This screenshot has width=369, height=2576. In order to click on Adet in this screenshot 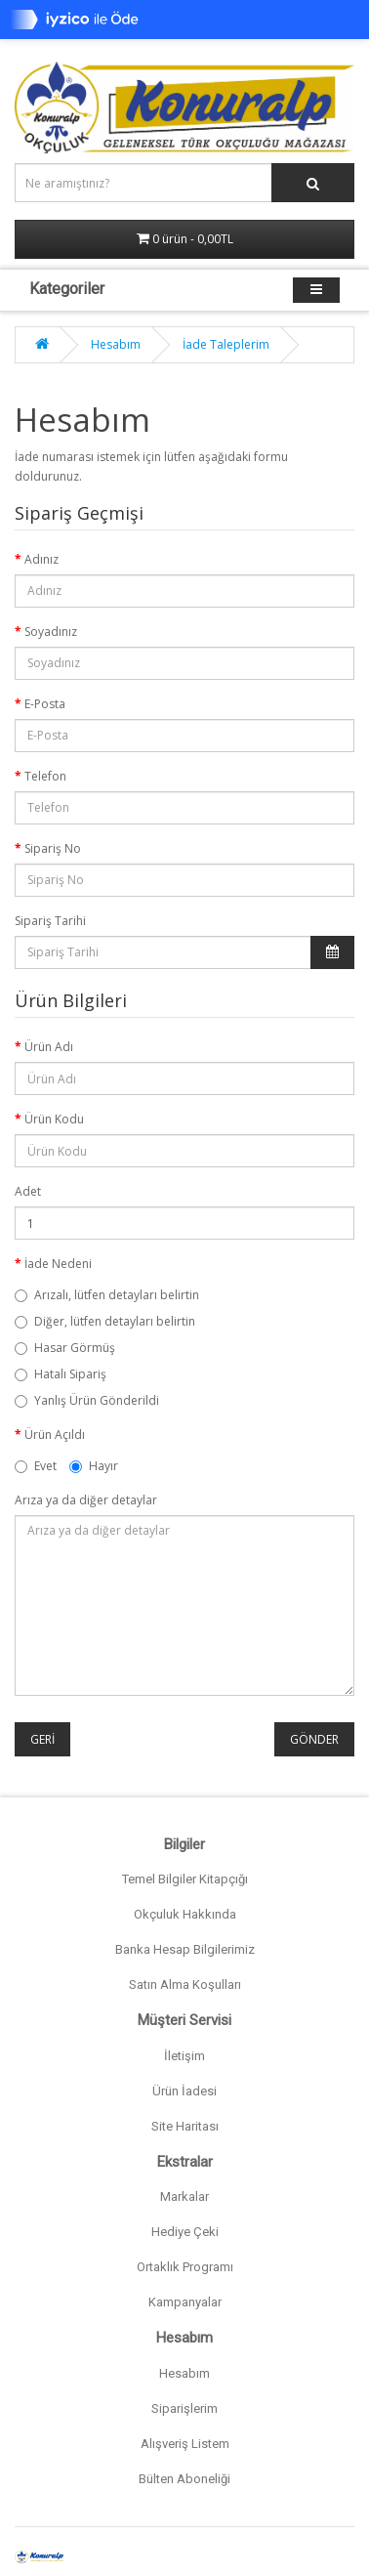, I will do `click(28, 1191)`.